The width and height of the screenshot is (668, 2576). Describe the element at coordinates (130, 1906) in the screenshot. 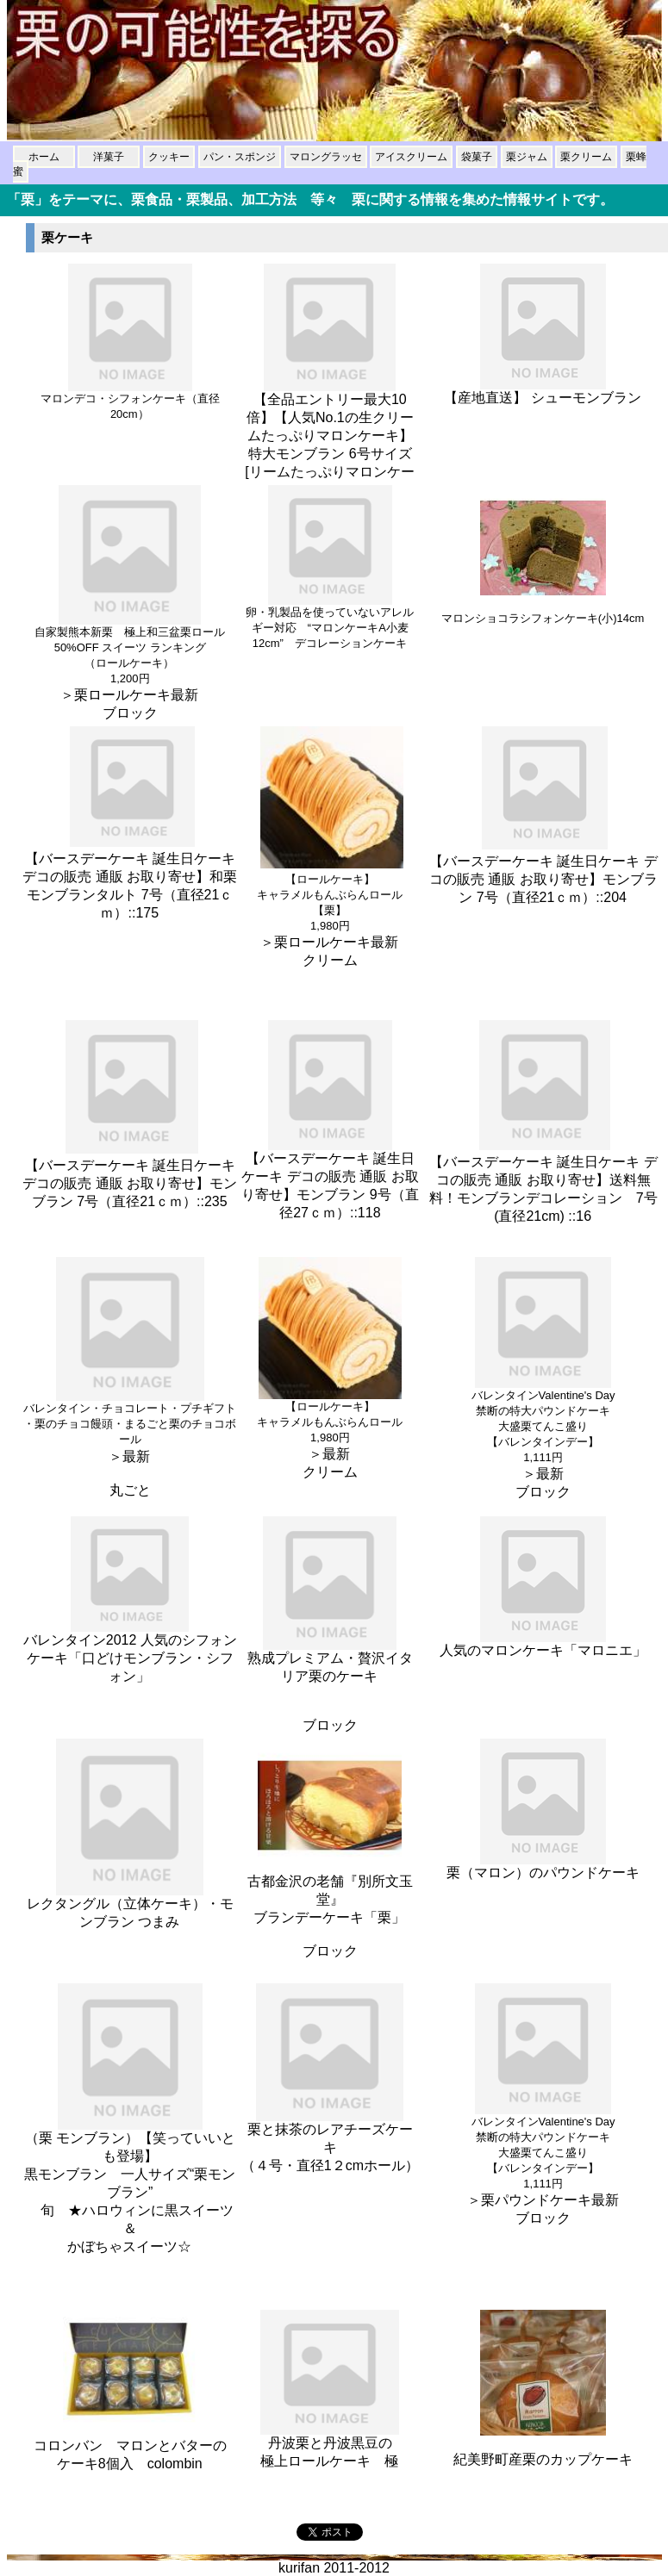

I see `レクタングル（立体ケーキ）・モンブラン つまみ` at that location.